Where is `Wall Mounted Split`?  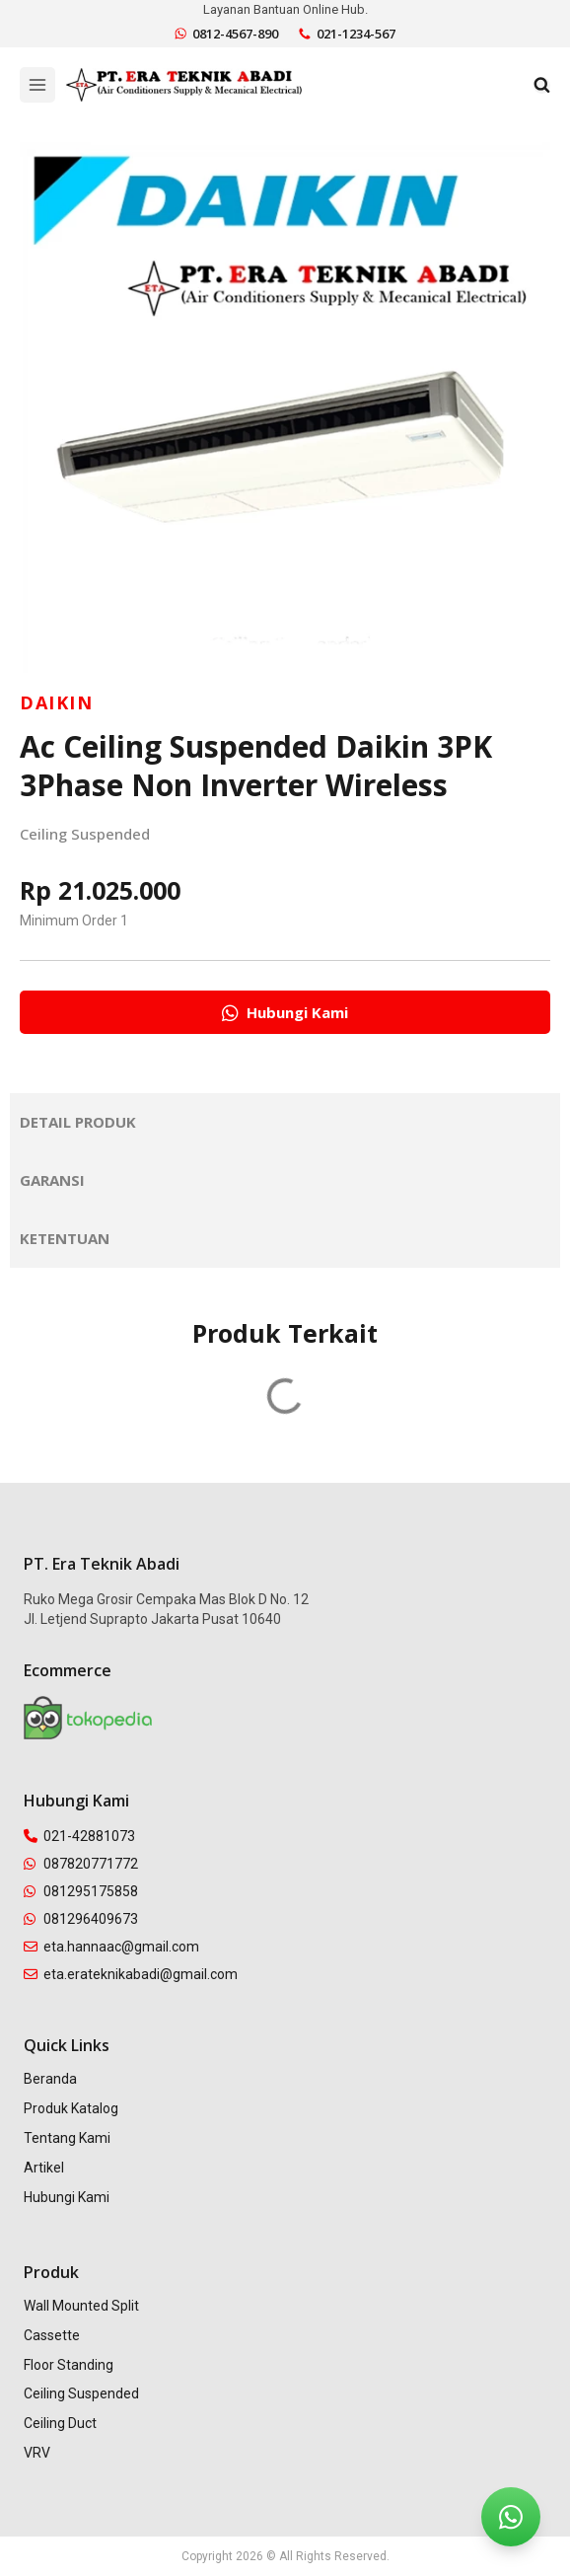
Wall Mounted Split is located at coordinates (81, 2306).